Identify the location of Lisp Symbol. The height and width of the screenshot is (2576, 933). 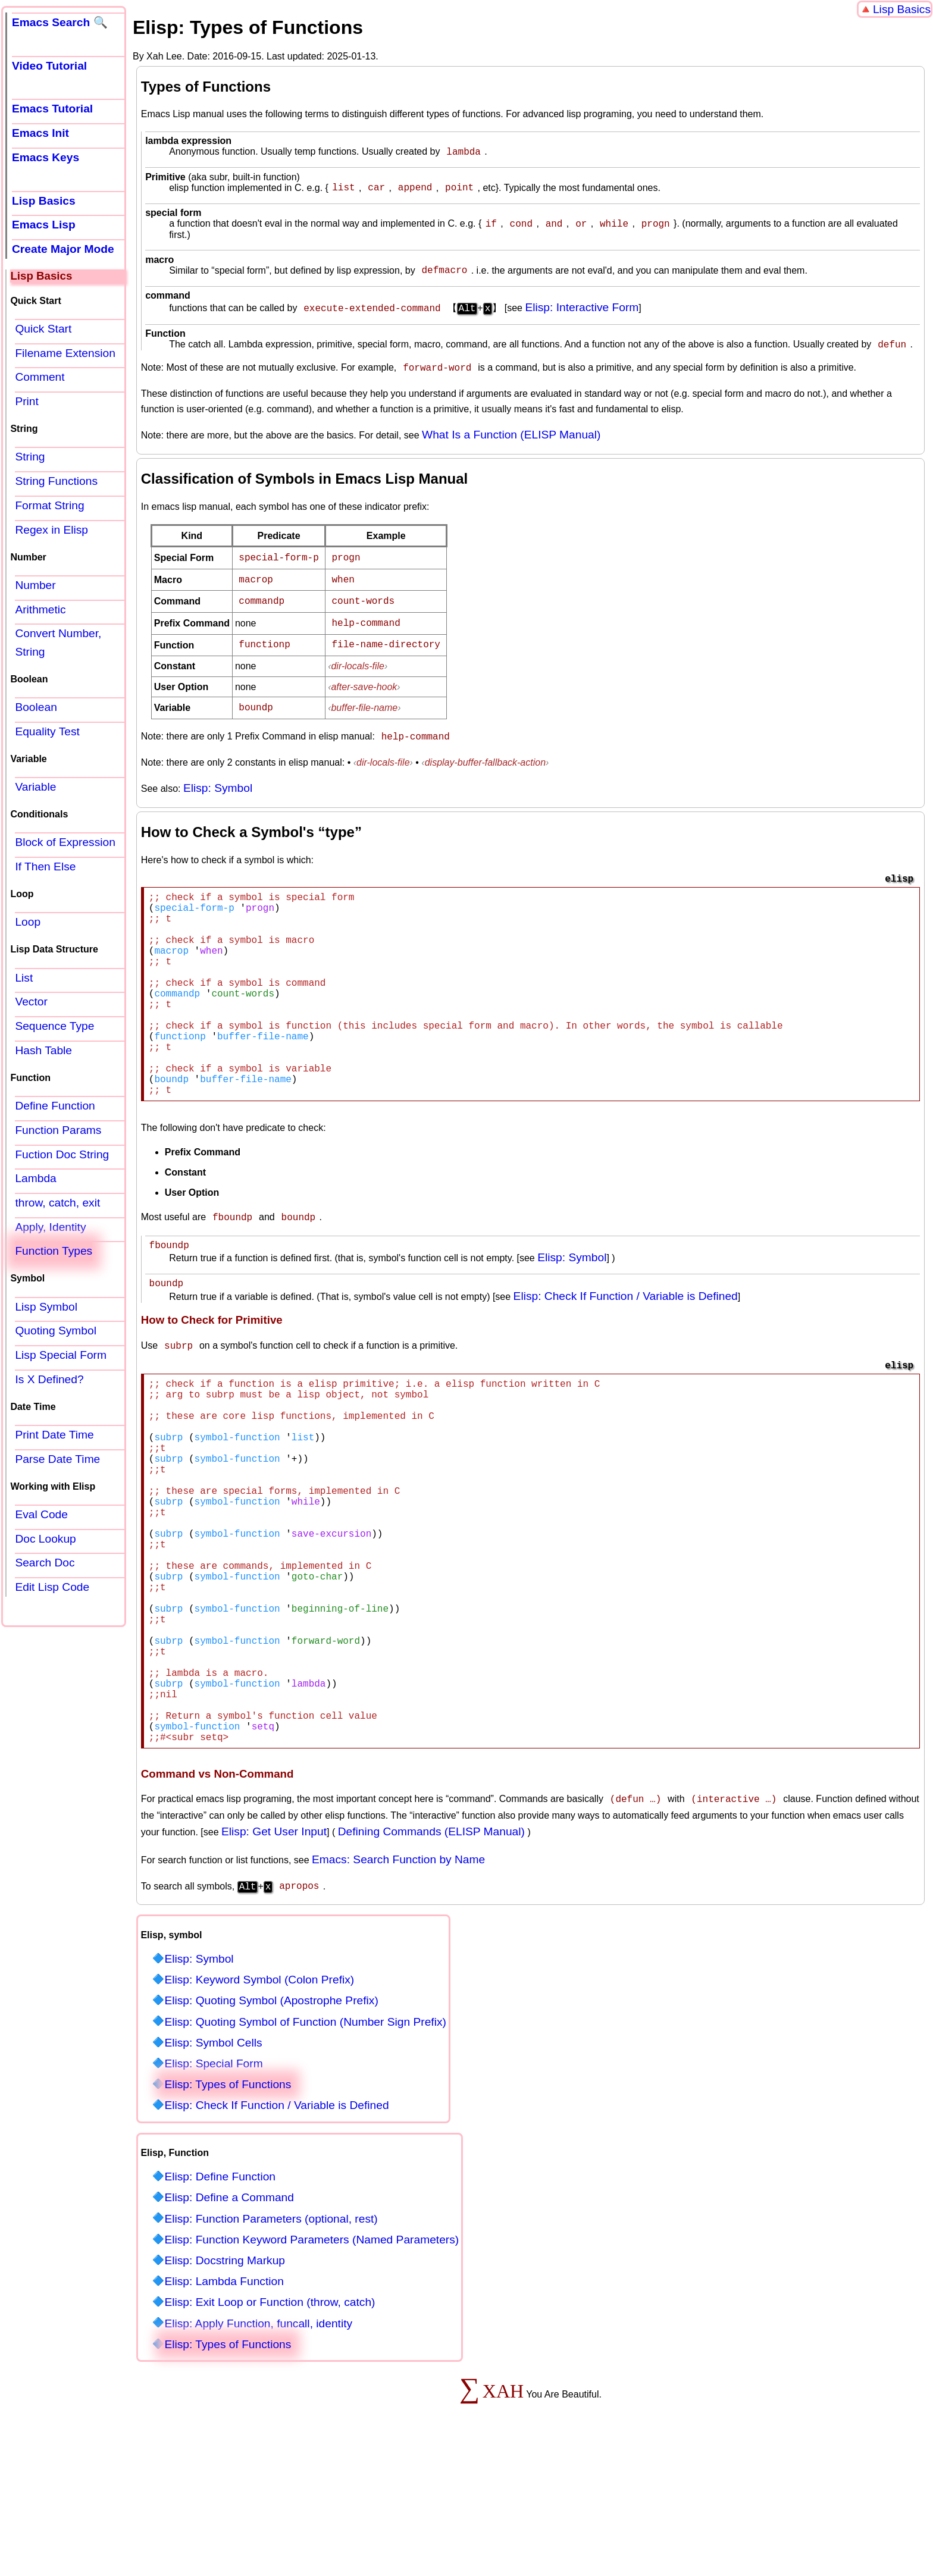
(46, 1306).